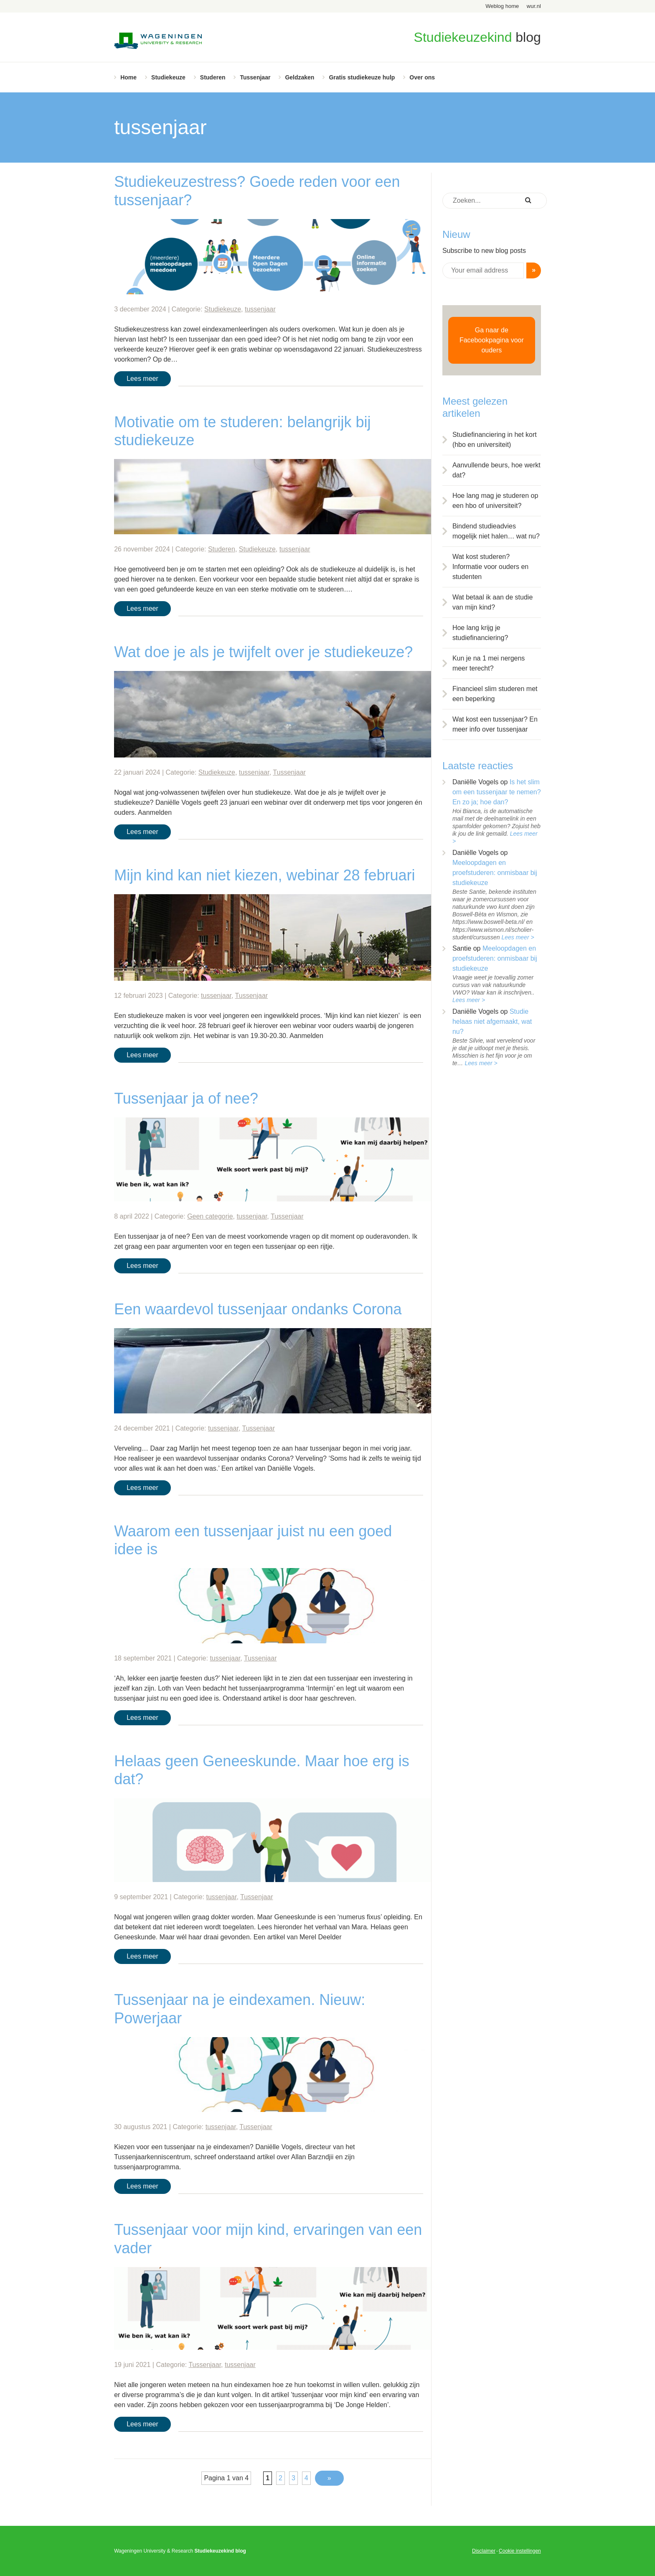 The width and height of the screenshot is (655, 2576). Describe the element at coordinates (186, 1098) in the screenshot. I see `Tussenjaar ja of nee?` at that location.